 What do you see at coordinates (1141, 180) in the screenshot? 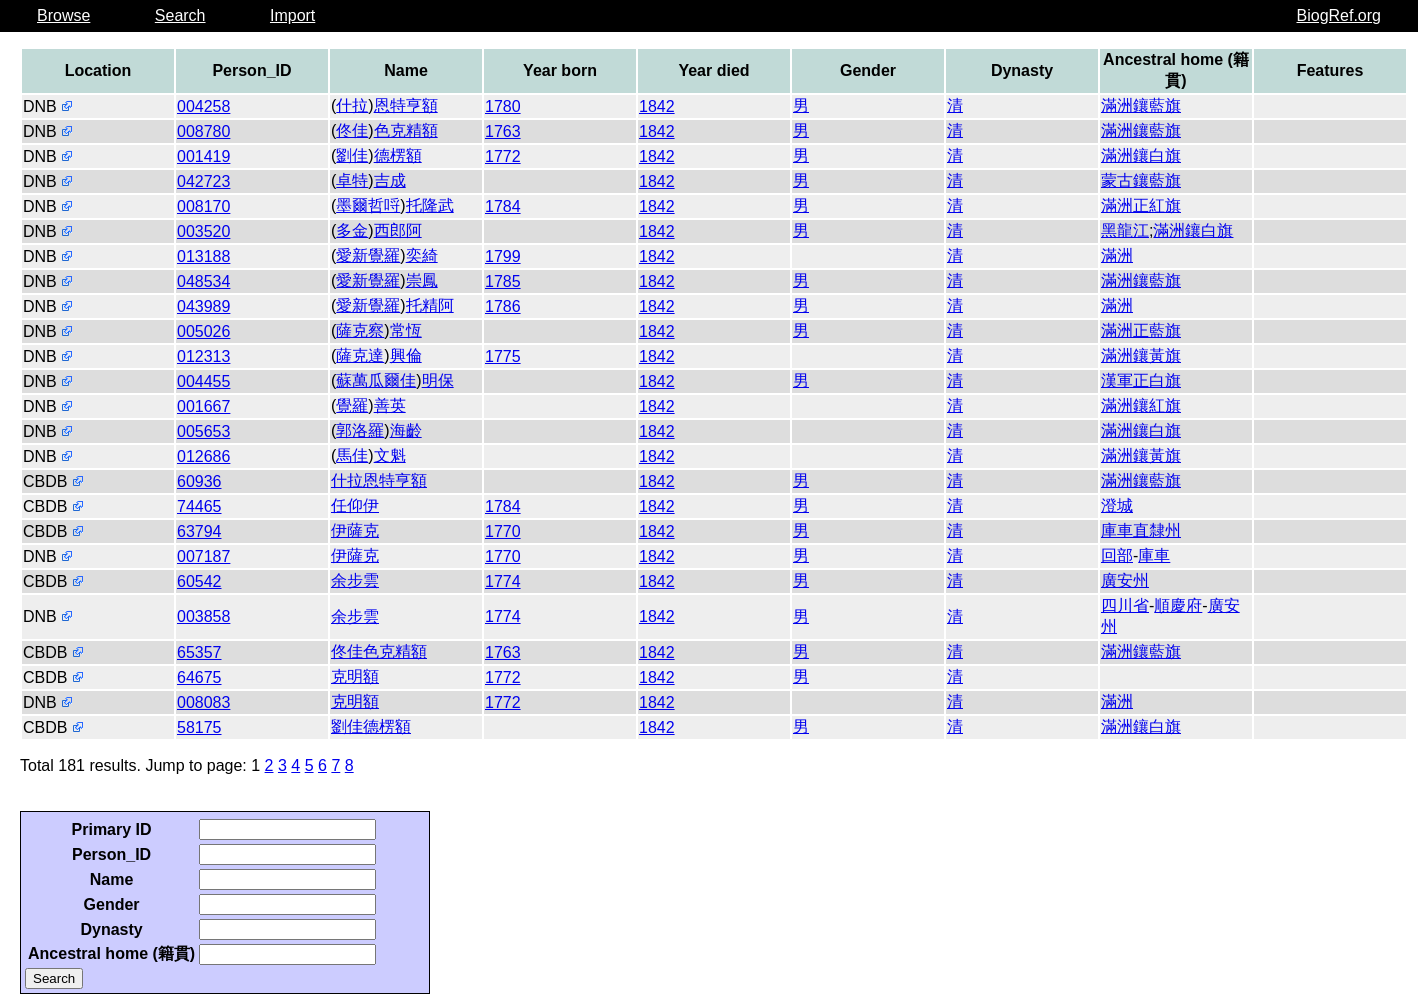
I see `蒙古鑲藍旗` at bounding box center [1141, 180].